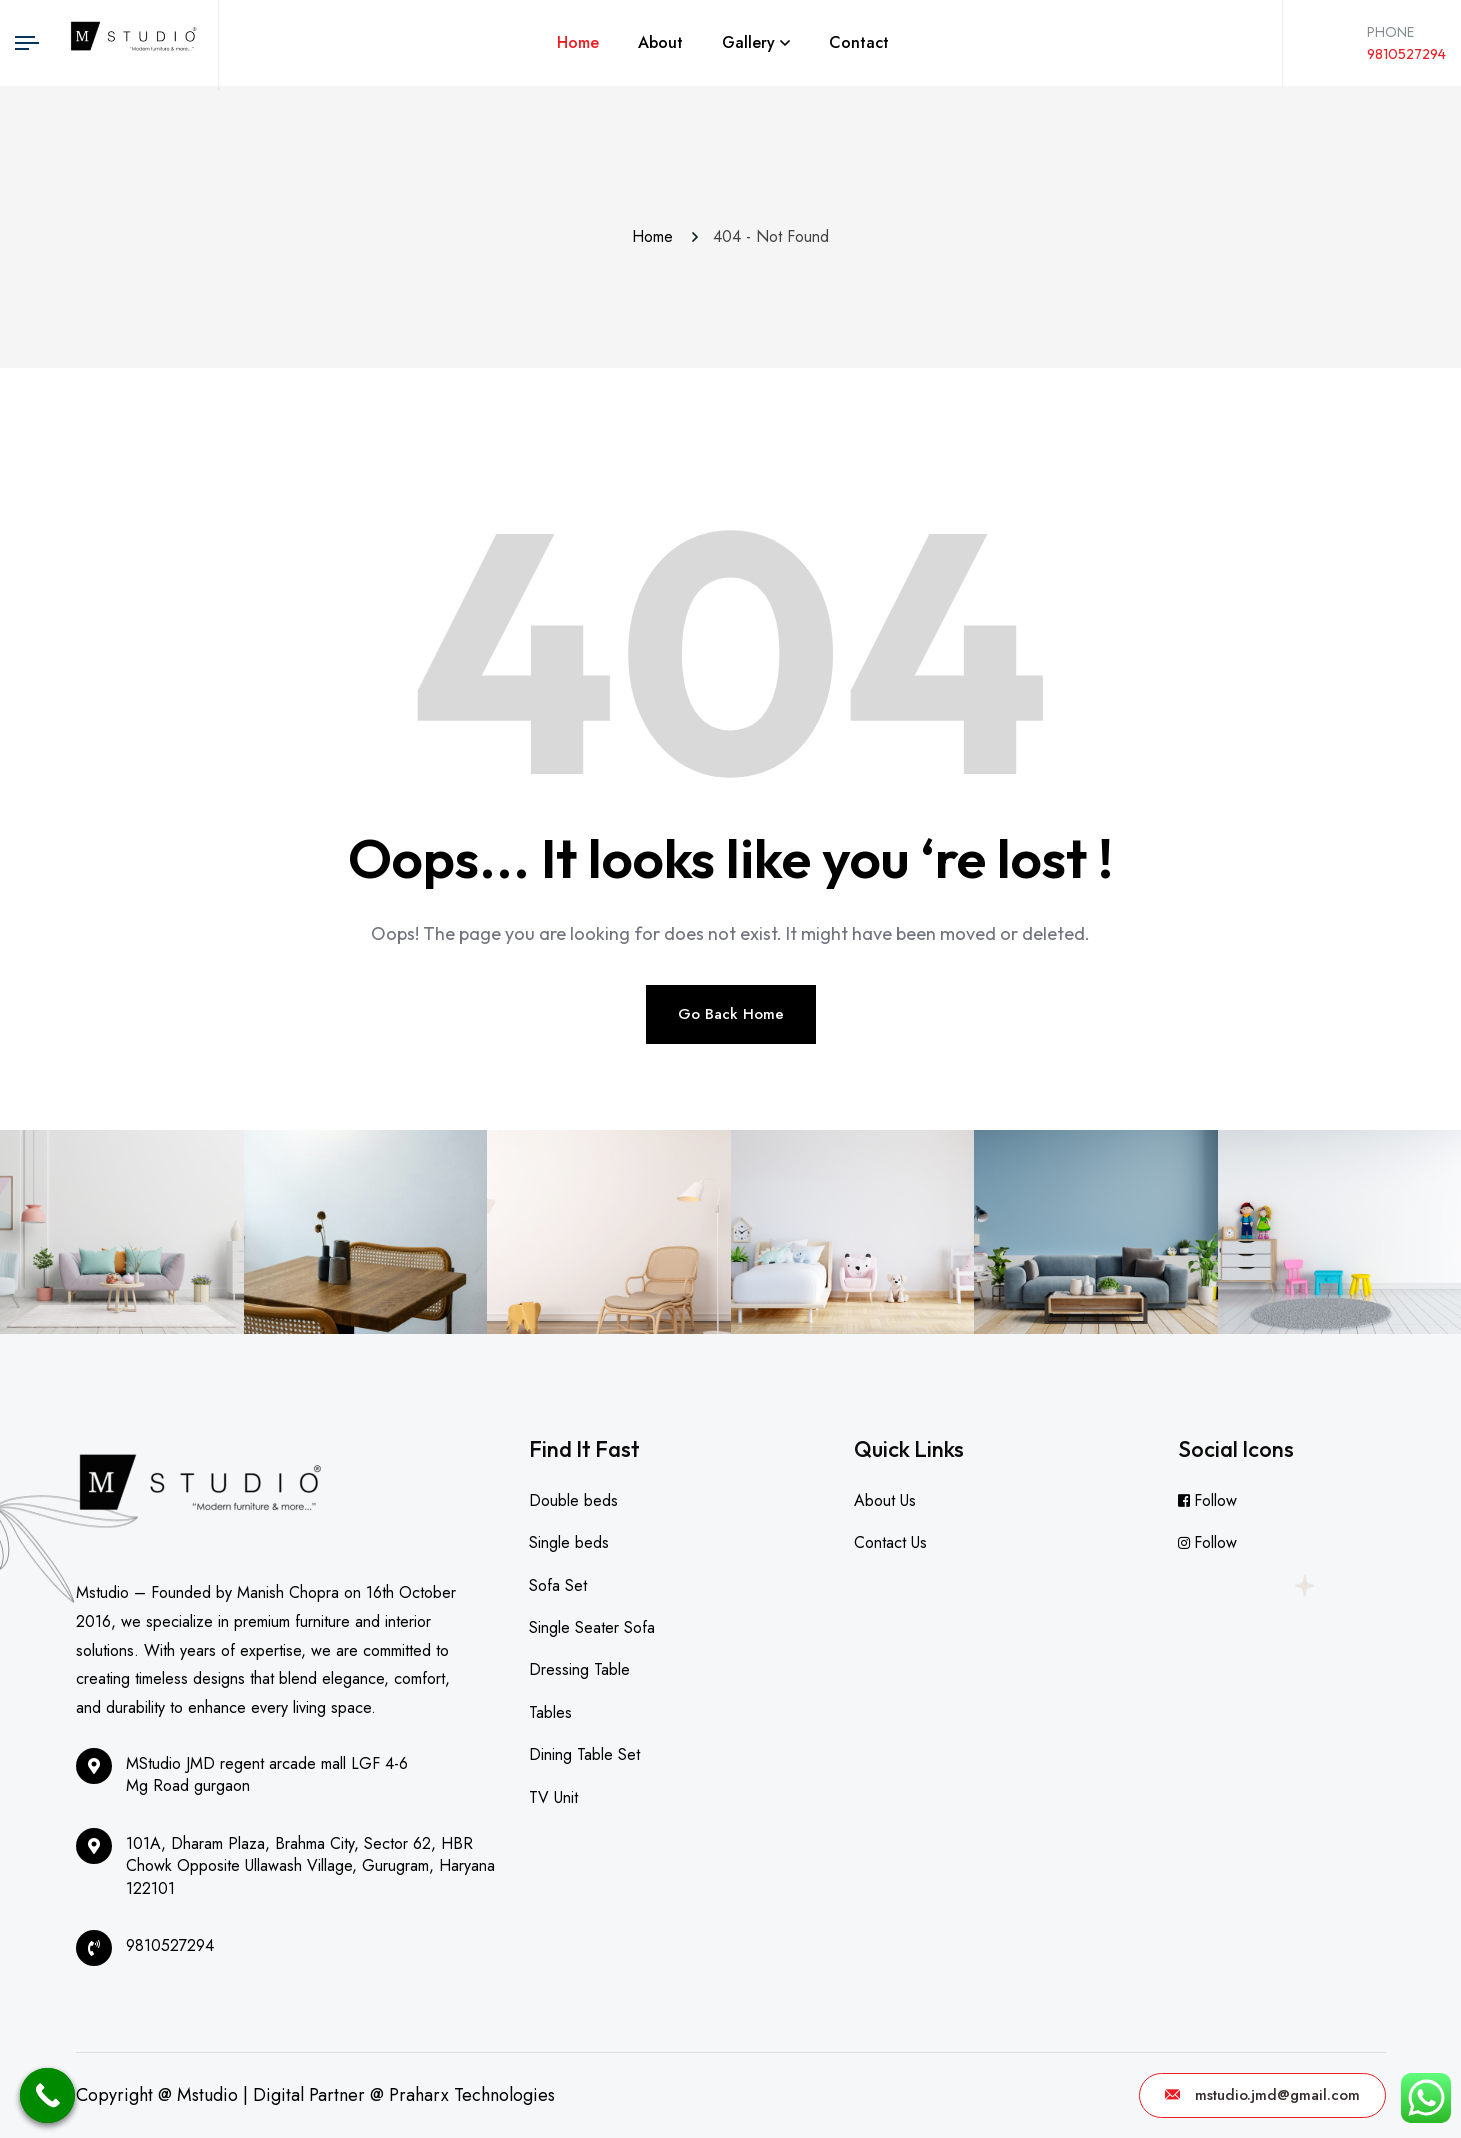 Image resolution: width=1461 pixels, height=2138 pixels. Describe the element at coordinates (569, 1542) in the screenshot. I see `Single beds` at that location.